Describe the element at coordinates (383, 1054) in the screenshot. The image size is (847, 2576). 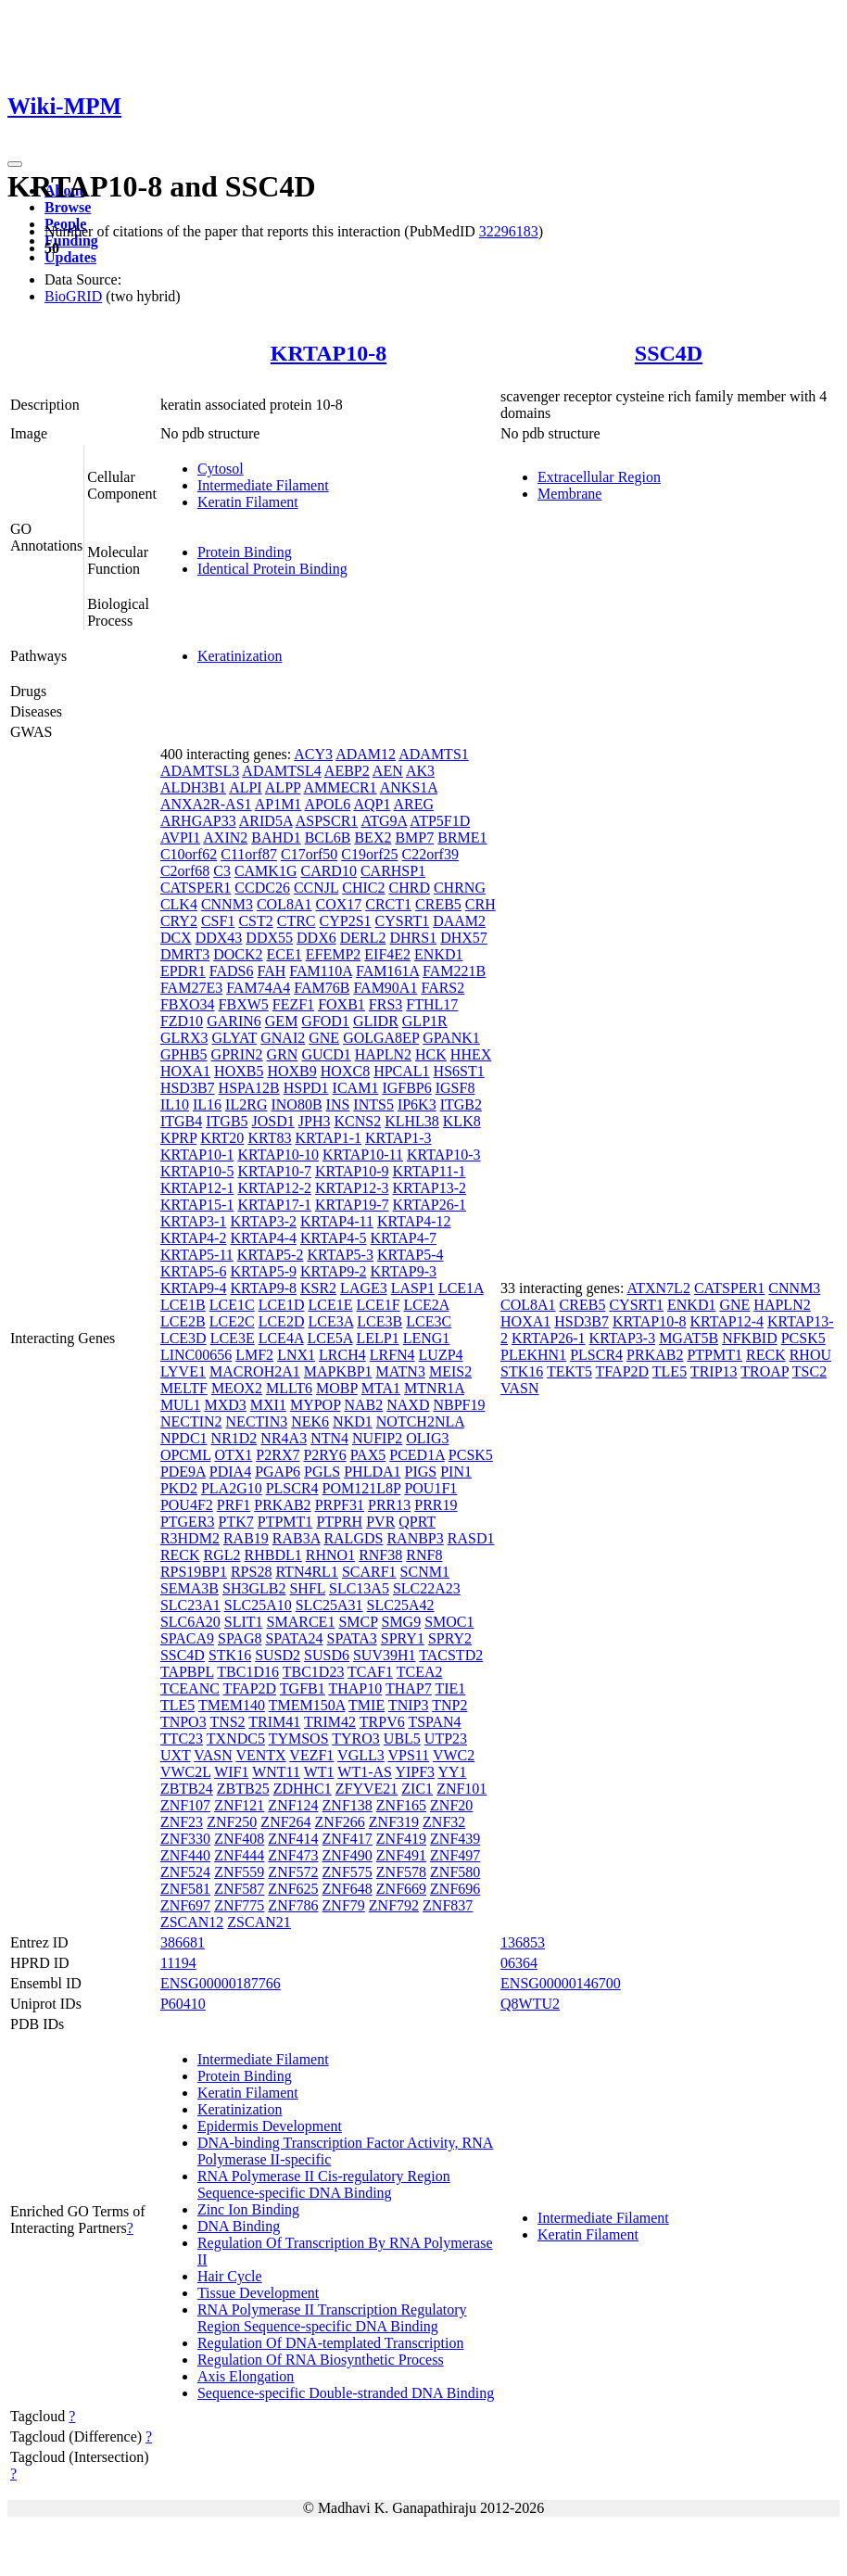
I see `HAPLN2` at that location.